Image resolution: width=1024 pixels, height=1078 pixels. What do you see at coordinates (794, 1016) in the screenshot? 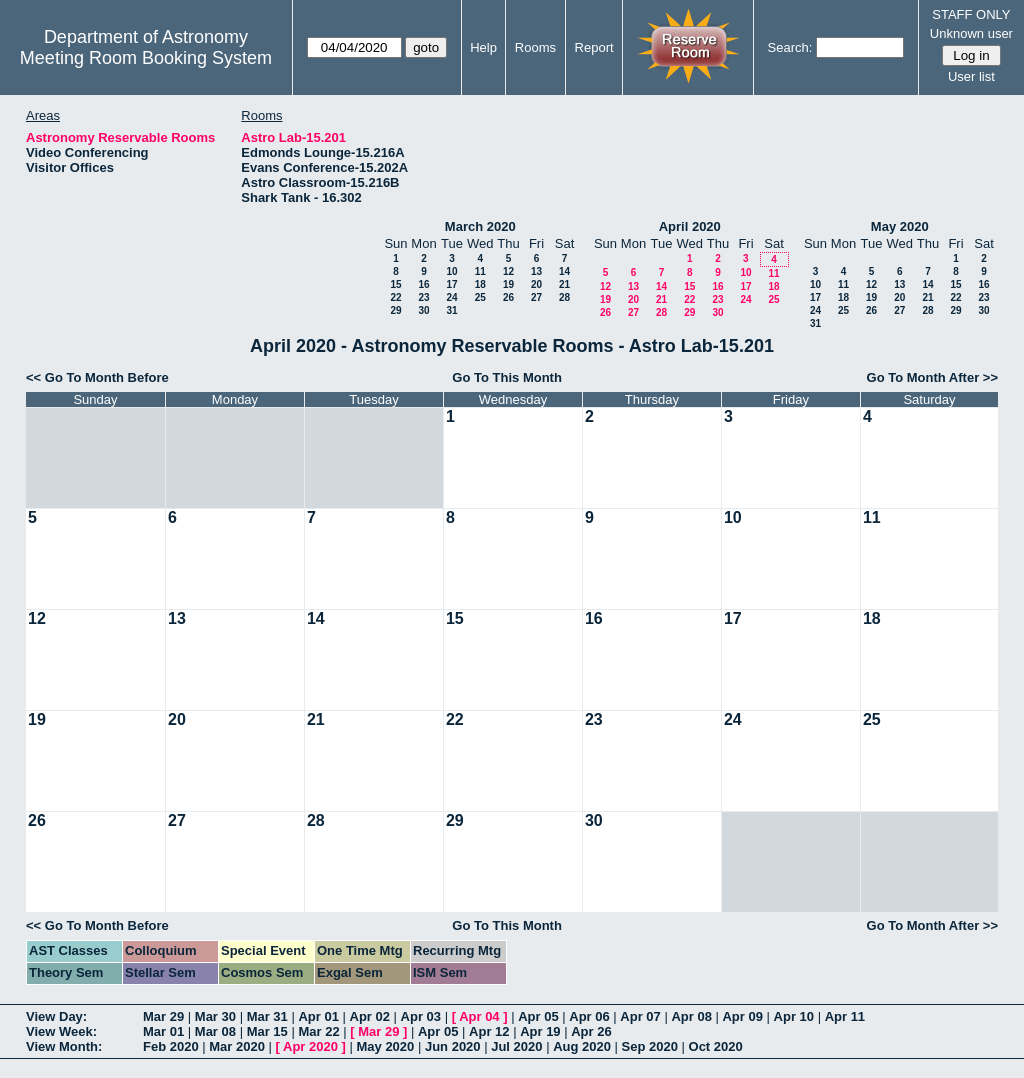
I see `Apr 10` at bounding box center [794, 1016].